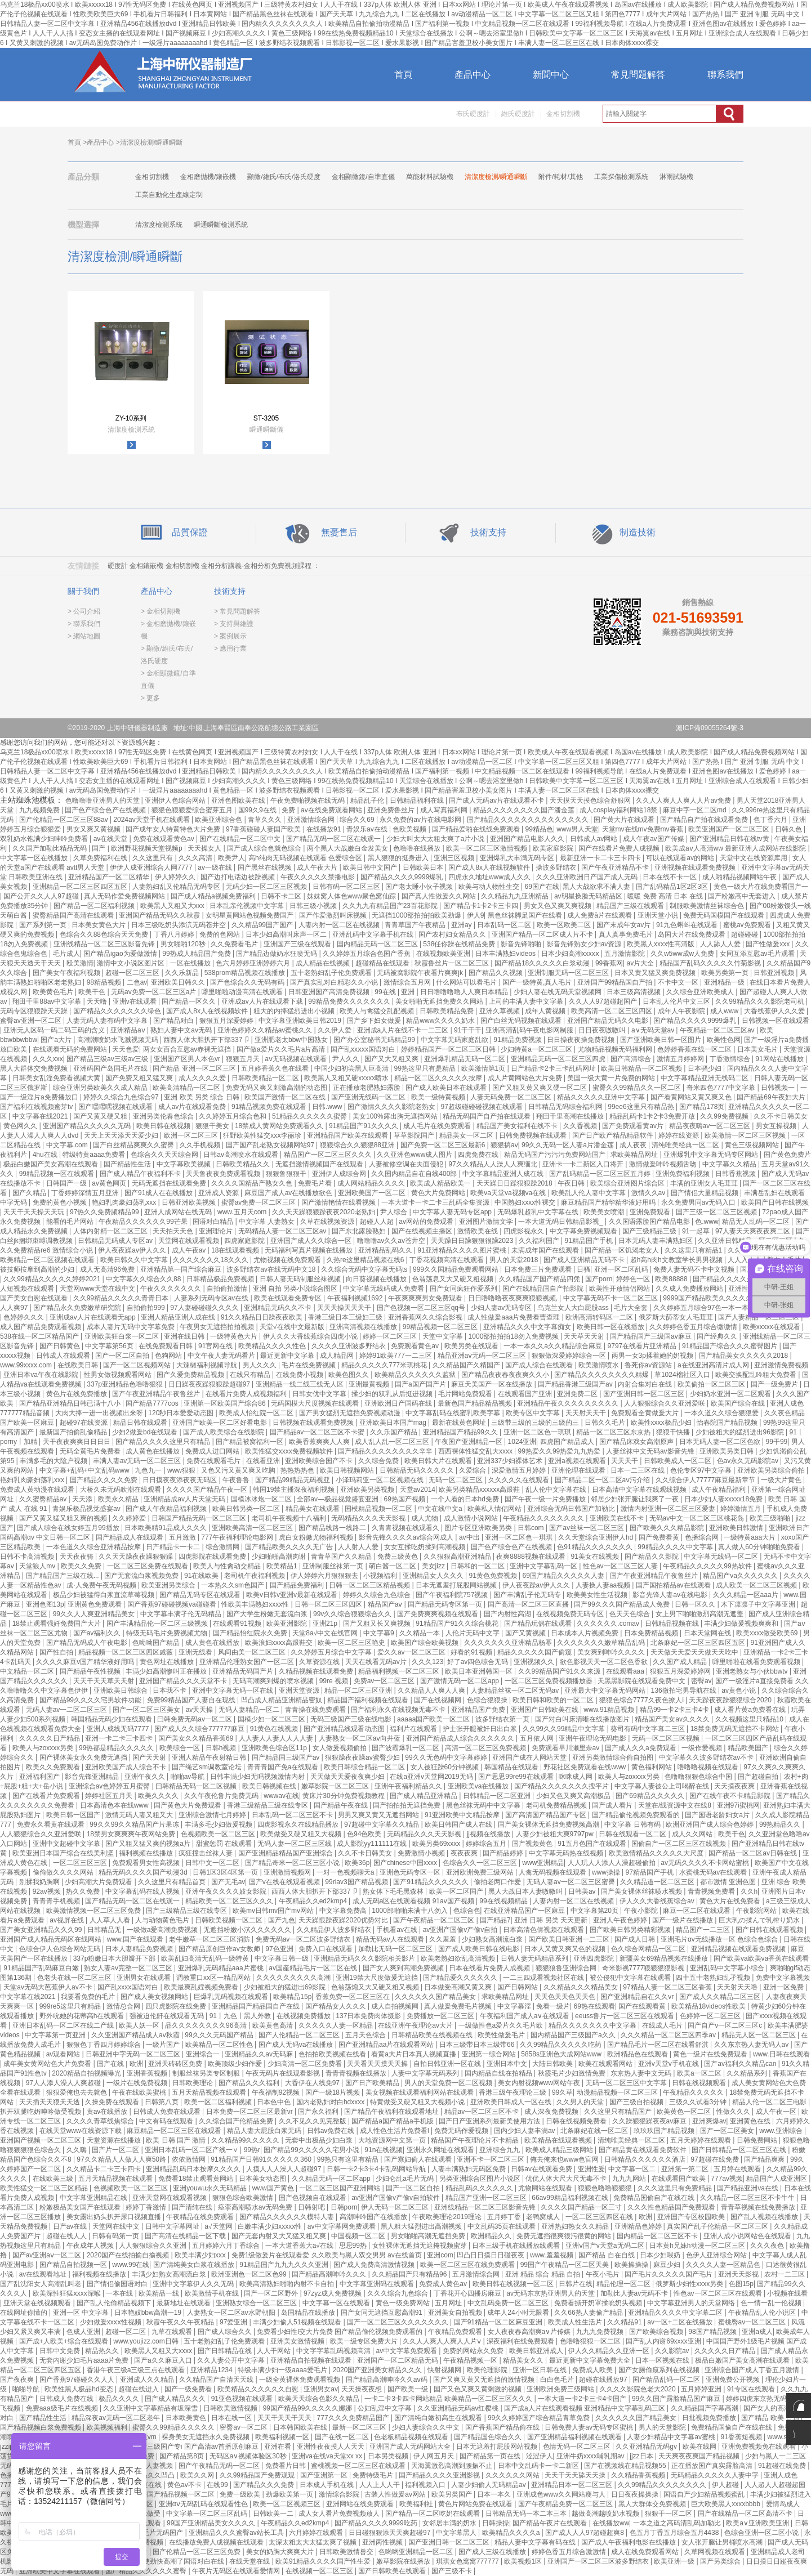  What do you see at coordinates (353, 1614) in the screenshot?
I see `99v久久综合狠狠综合久久` at bounding box center [353, 1614].